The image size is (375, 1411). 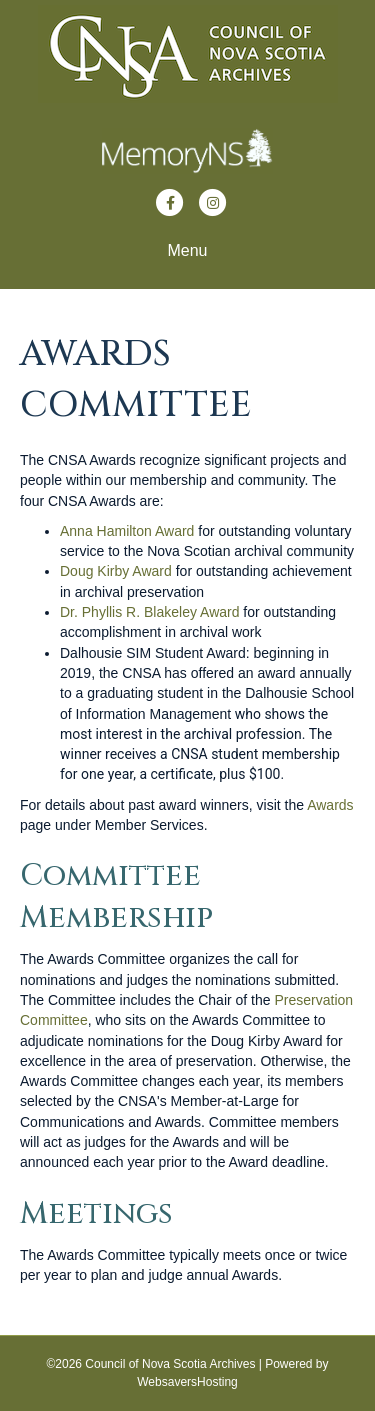 I want to click on Awards, so click(x=330, y=805).